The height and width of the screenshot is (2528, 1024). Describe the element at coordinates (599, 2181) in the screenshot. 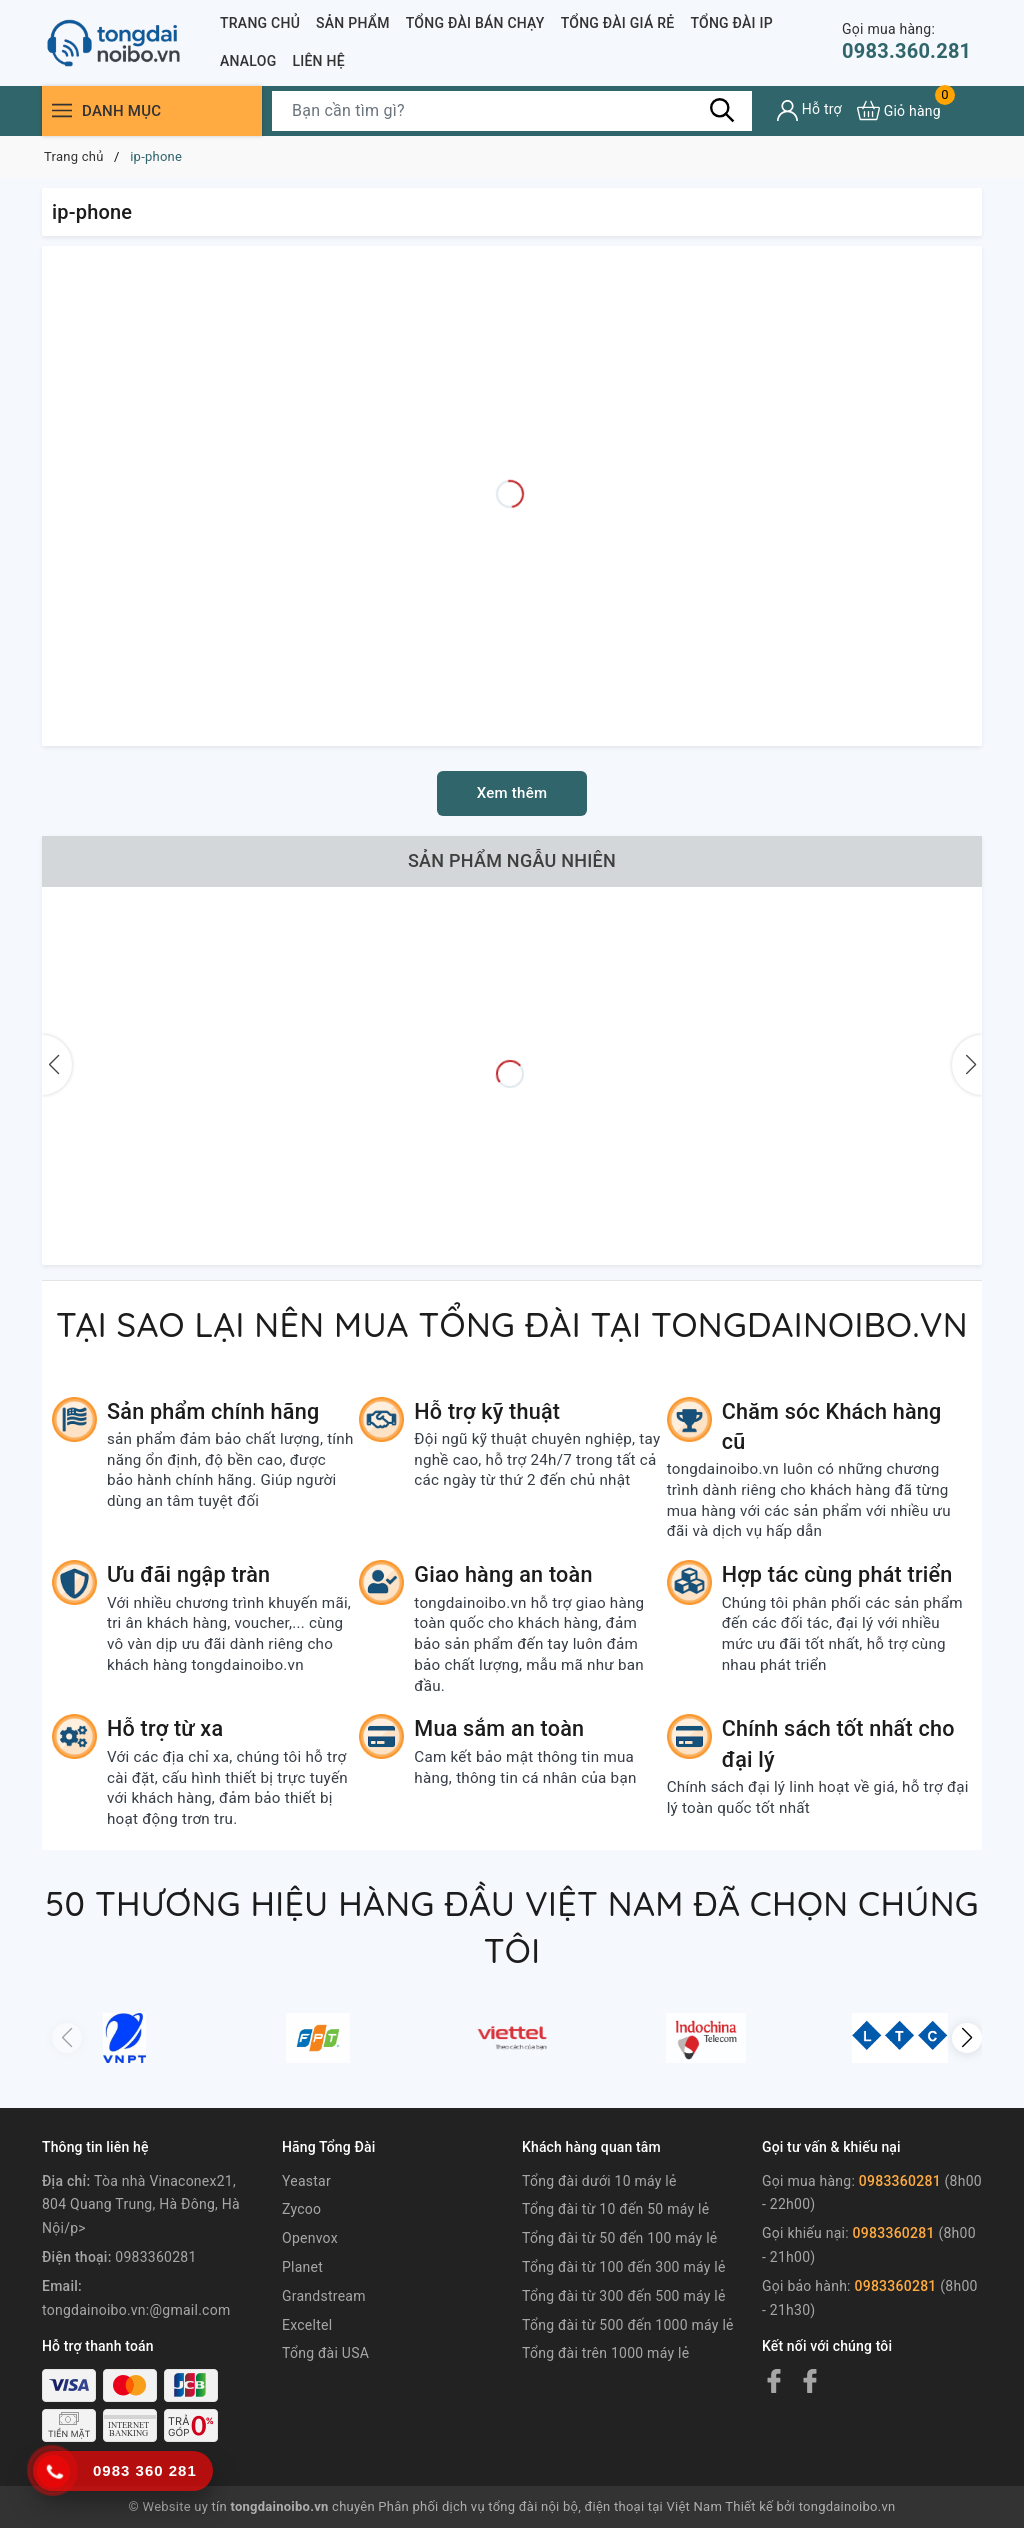

I see `Tổng đài dưới 10 máy lẻ` at that location.